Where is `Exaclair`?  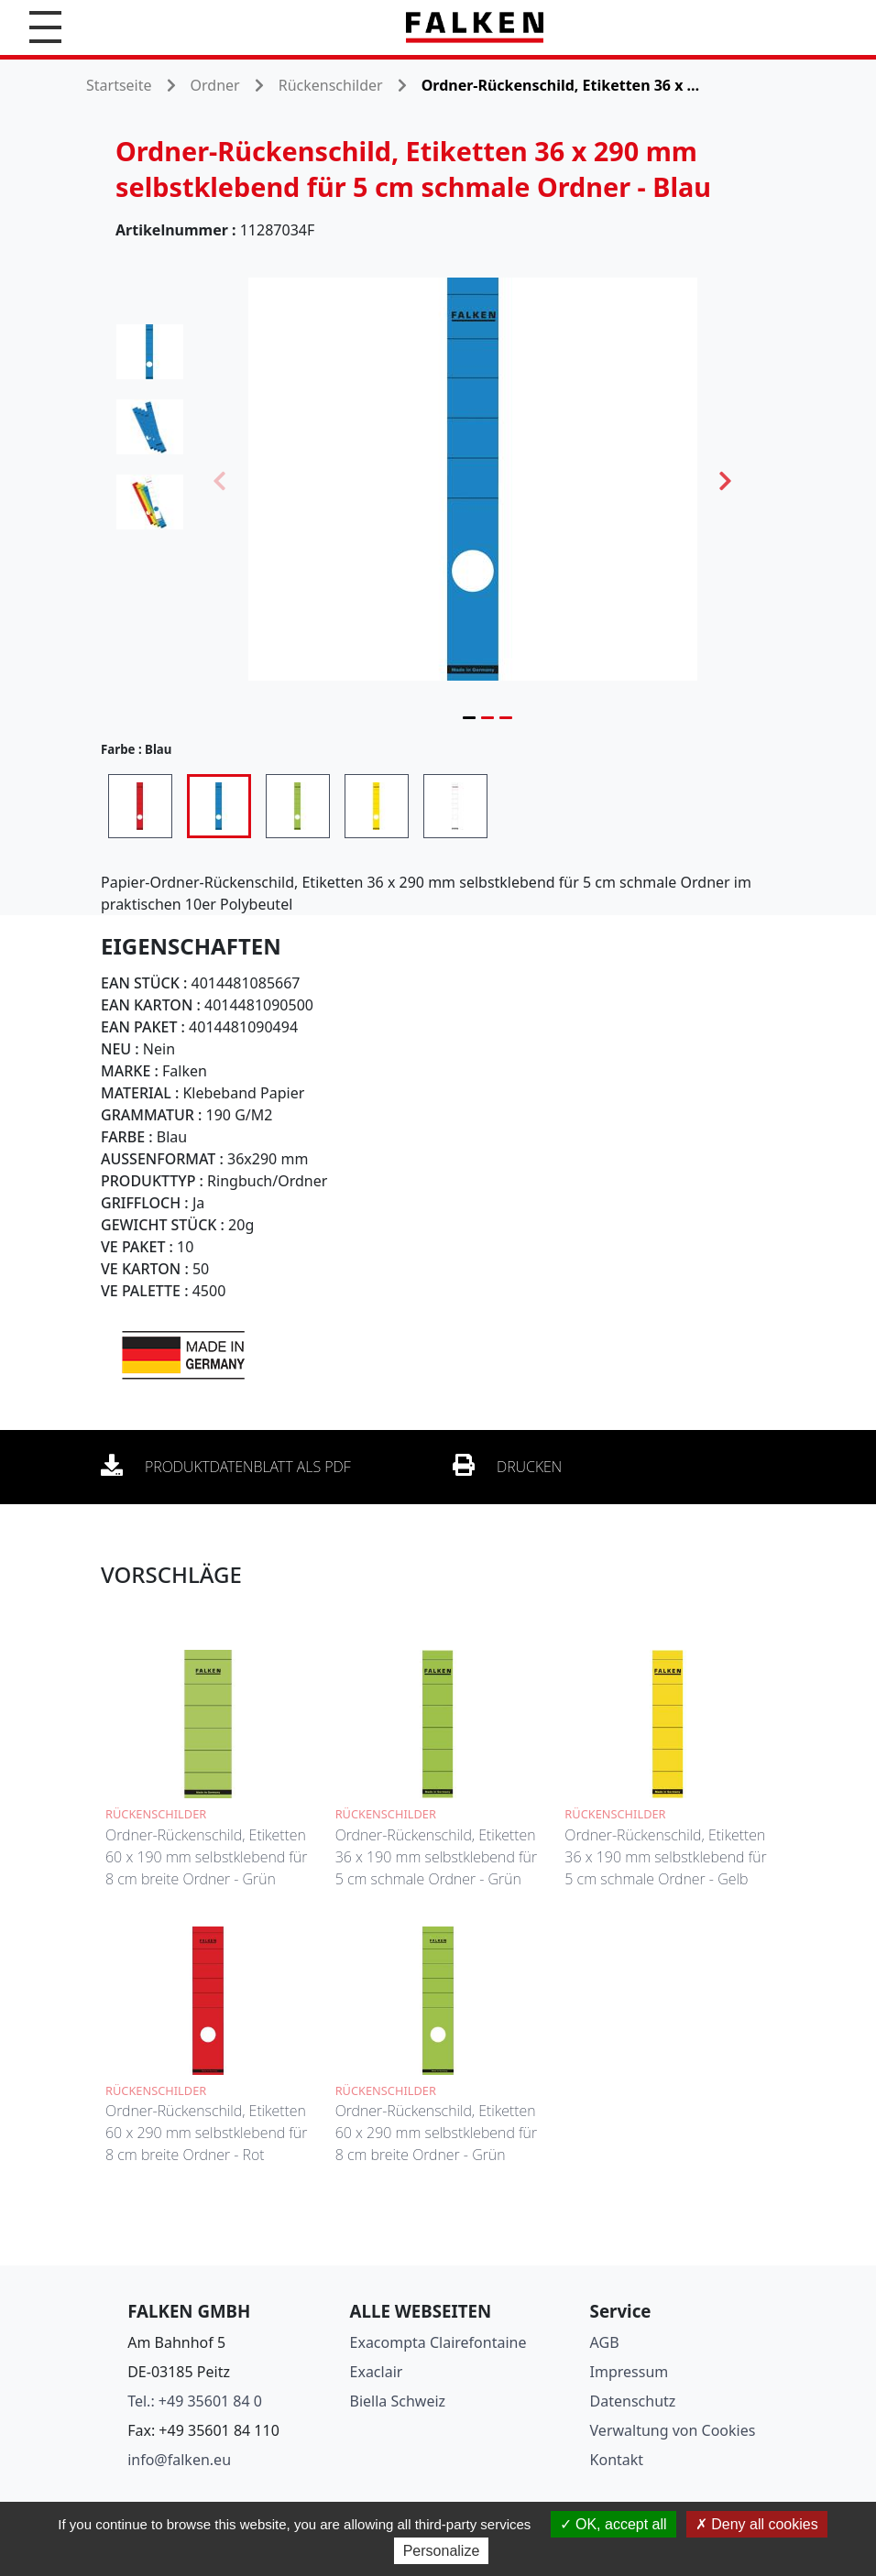
Exaclair is located at coordinates (376, 2372).